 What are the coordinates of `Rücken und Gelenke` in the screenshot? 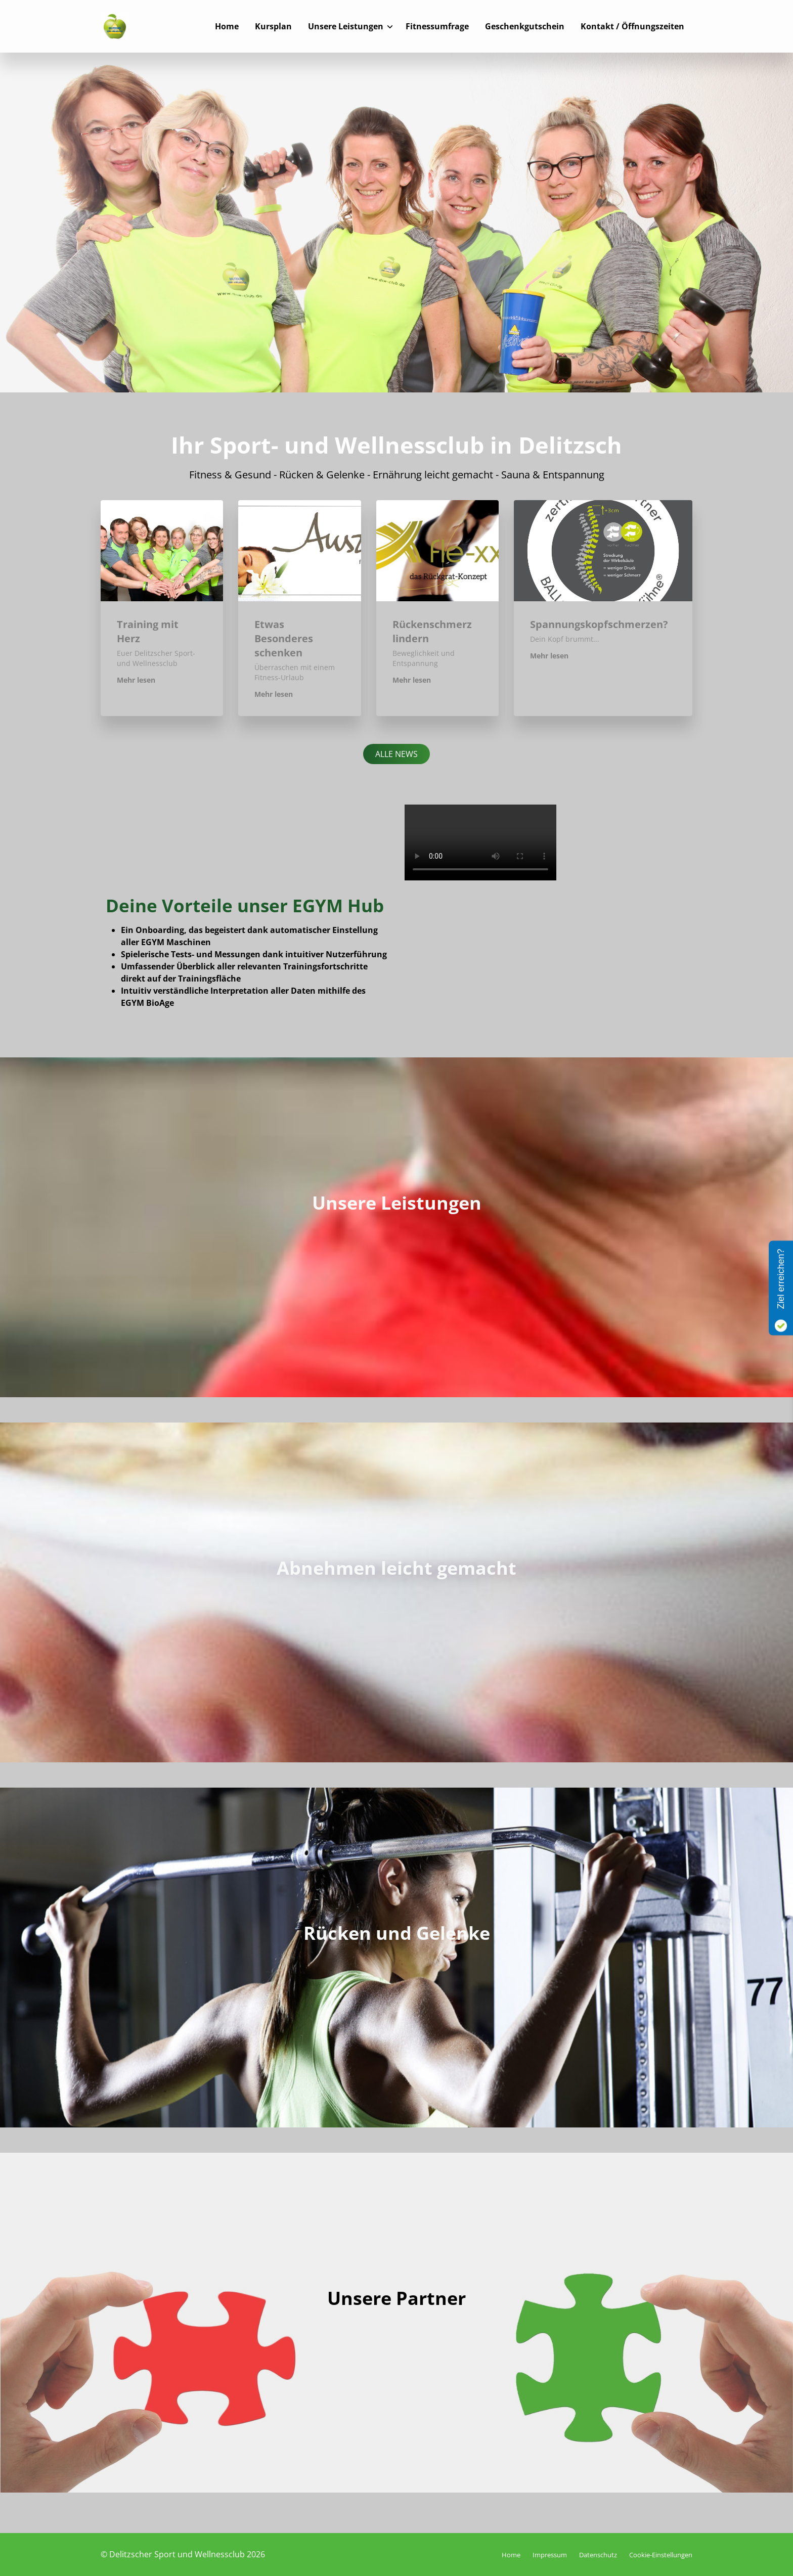 It's located at (396, 1933).